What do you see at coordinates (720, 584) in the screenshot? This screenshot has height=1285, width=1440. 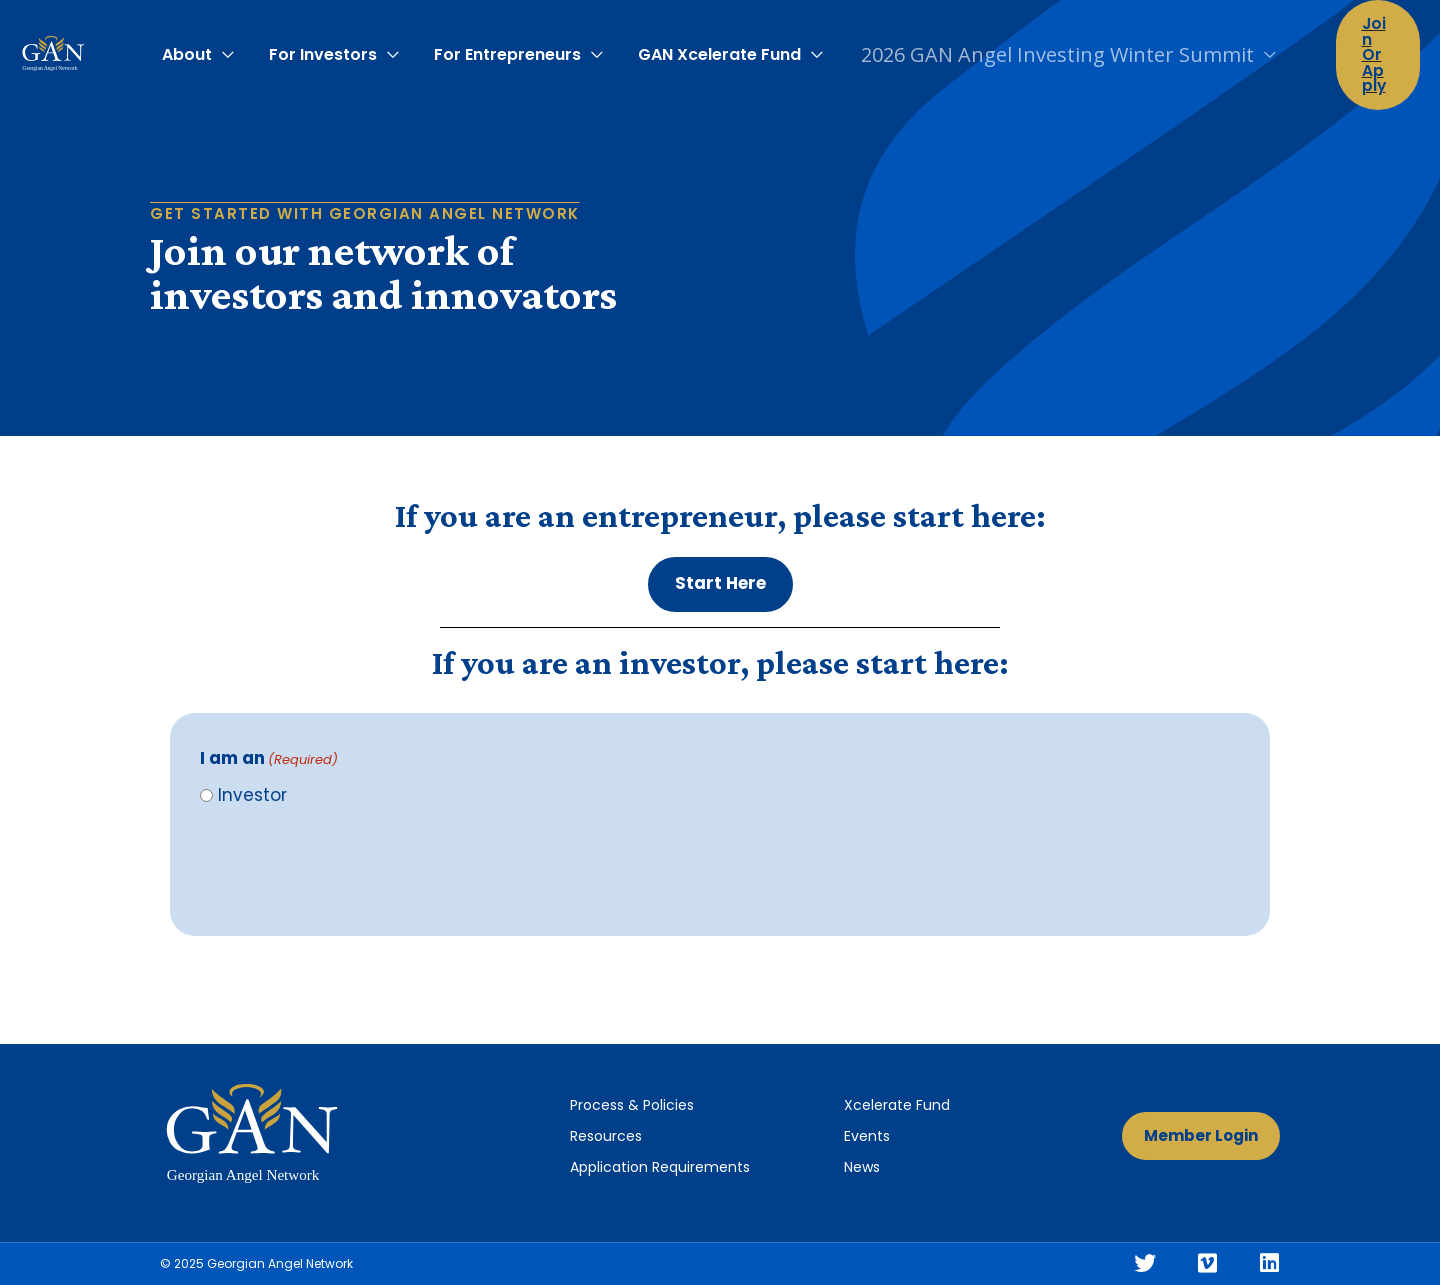 I see `[button]` at bounding box center [720, 584].